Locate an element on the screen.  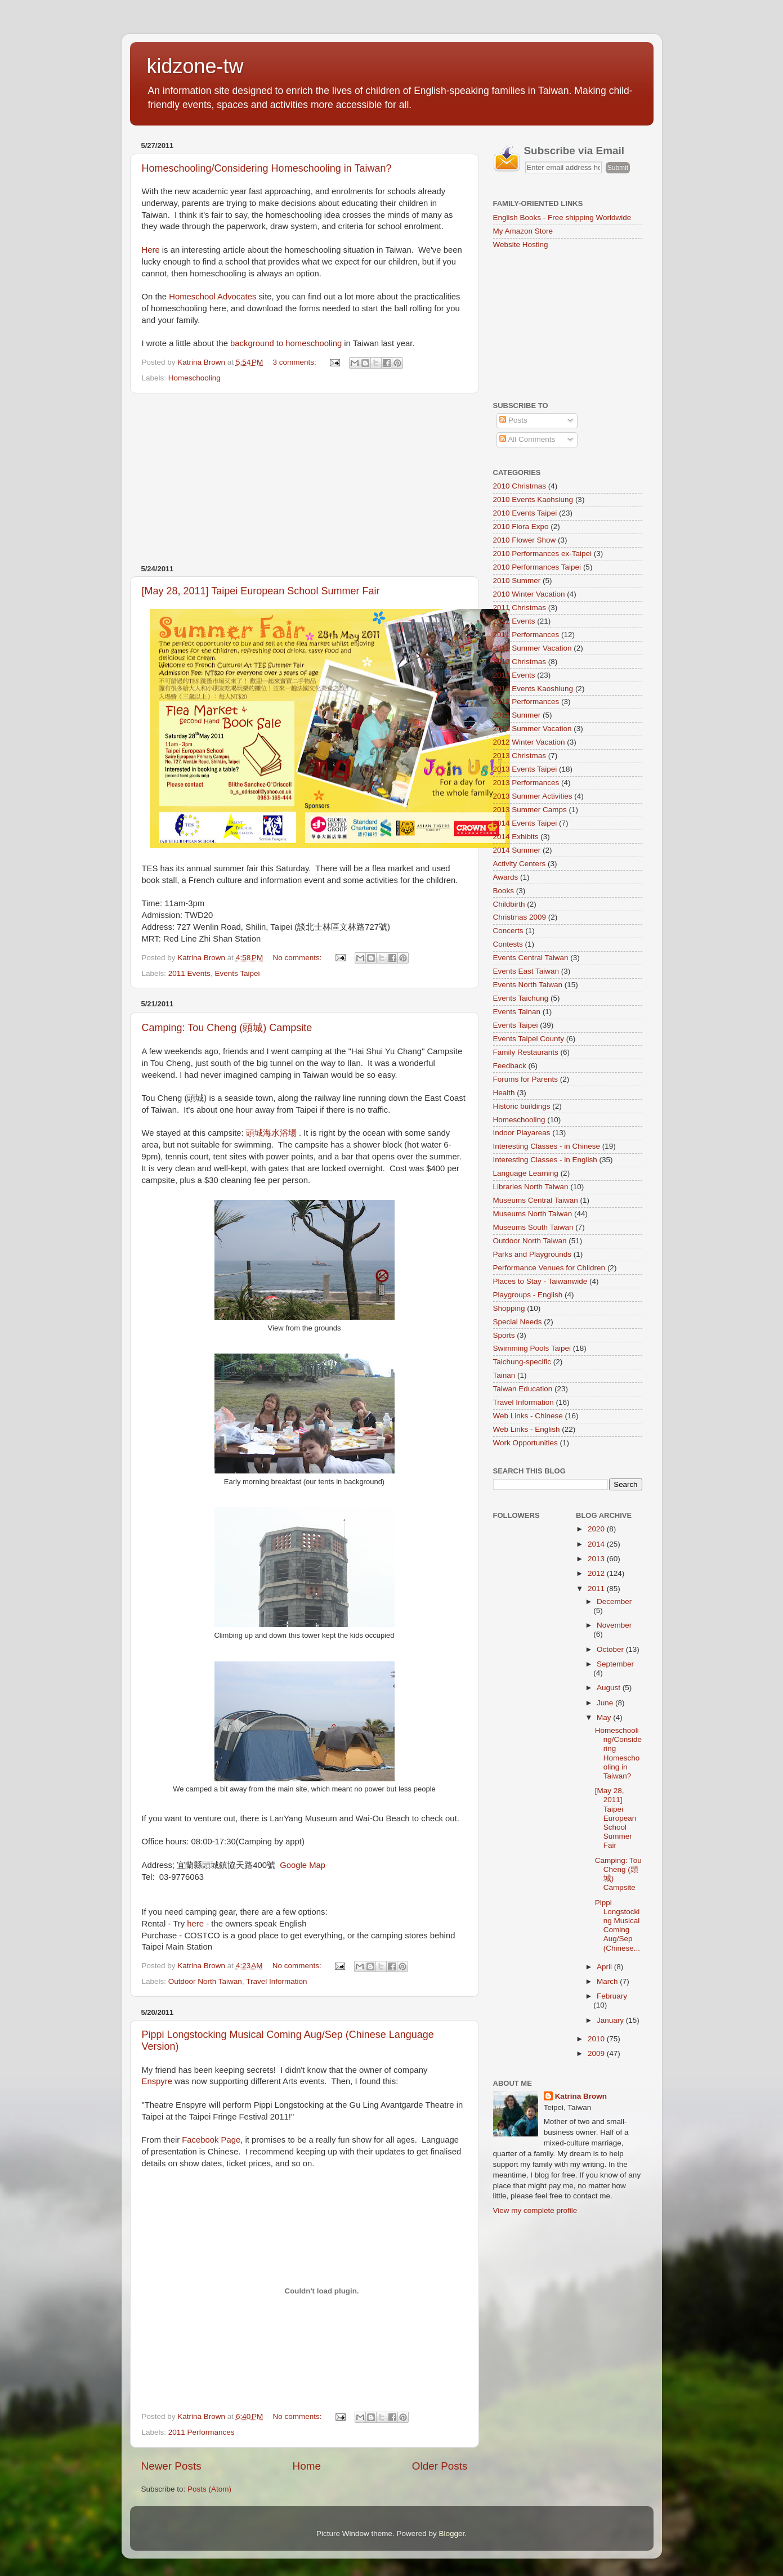
2013 Summer Activities is located at coordinates (532, 796).